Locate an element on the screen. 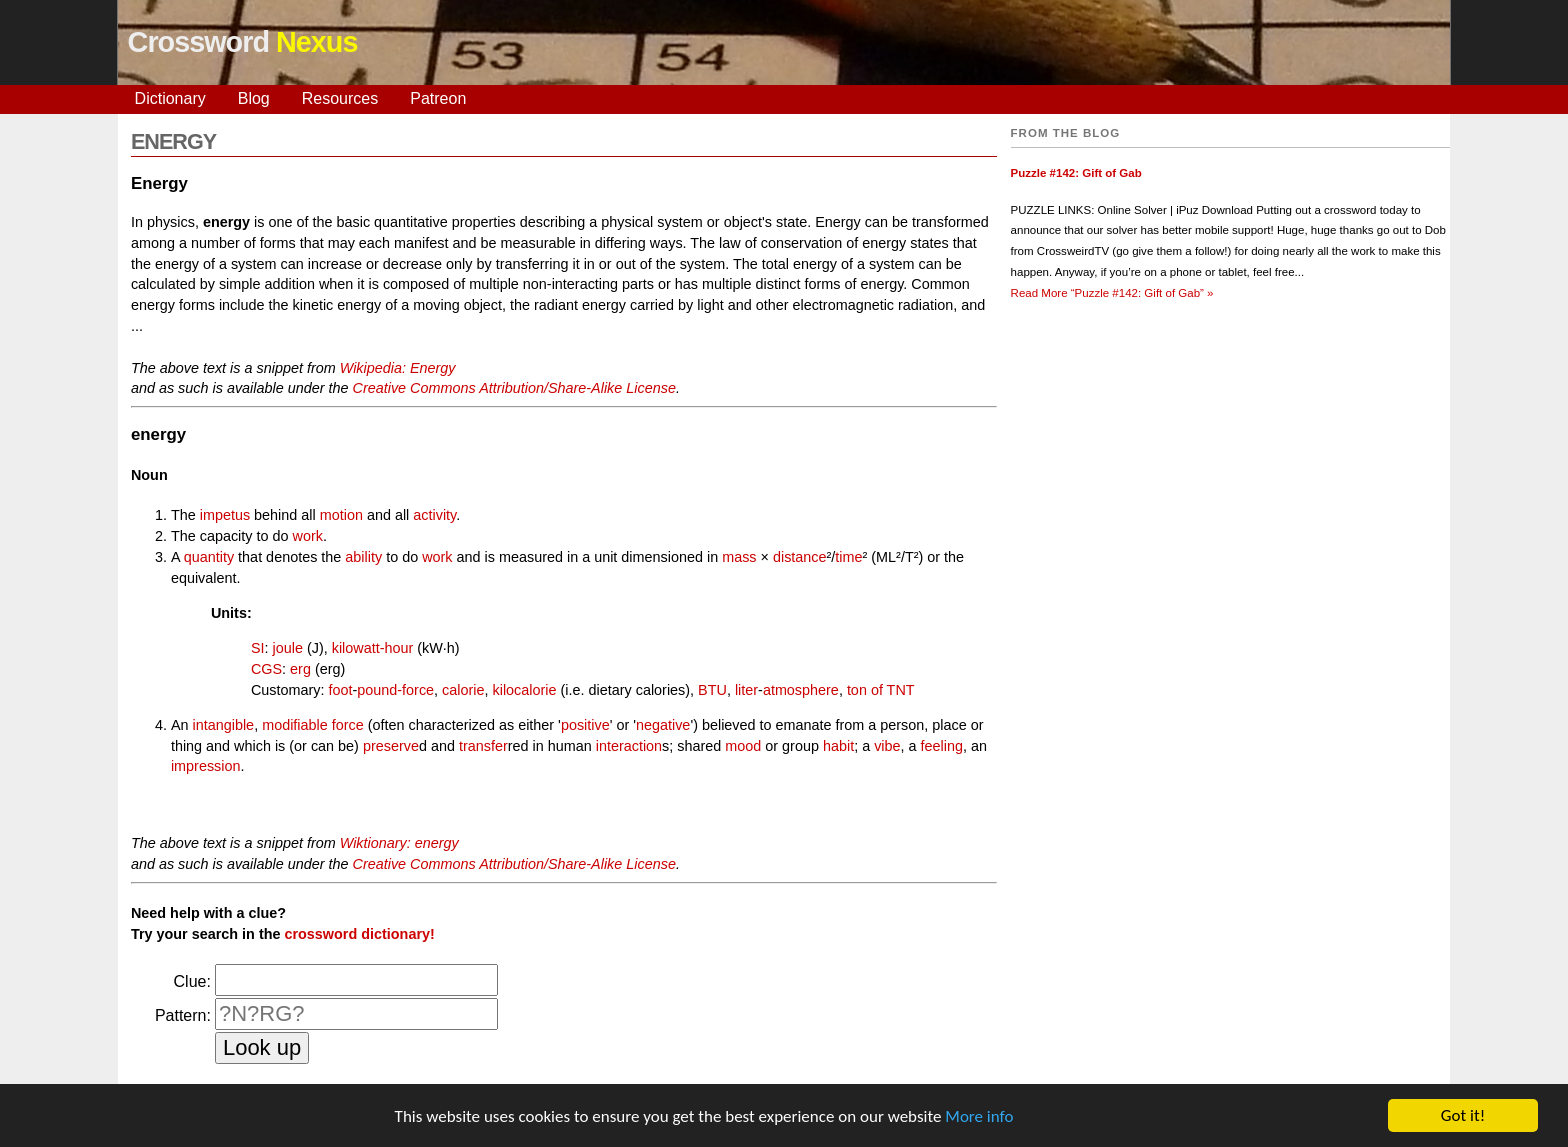  Clue: is located at coordinates (192, 981).